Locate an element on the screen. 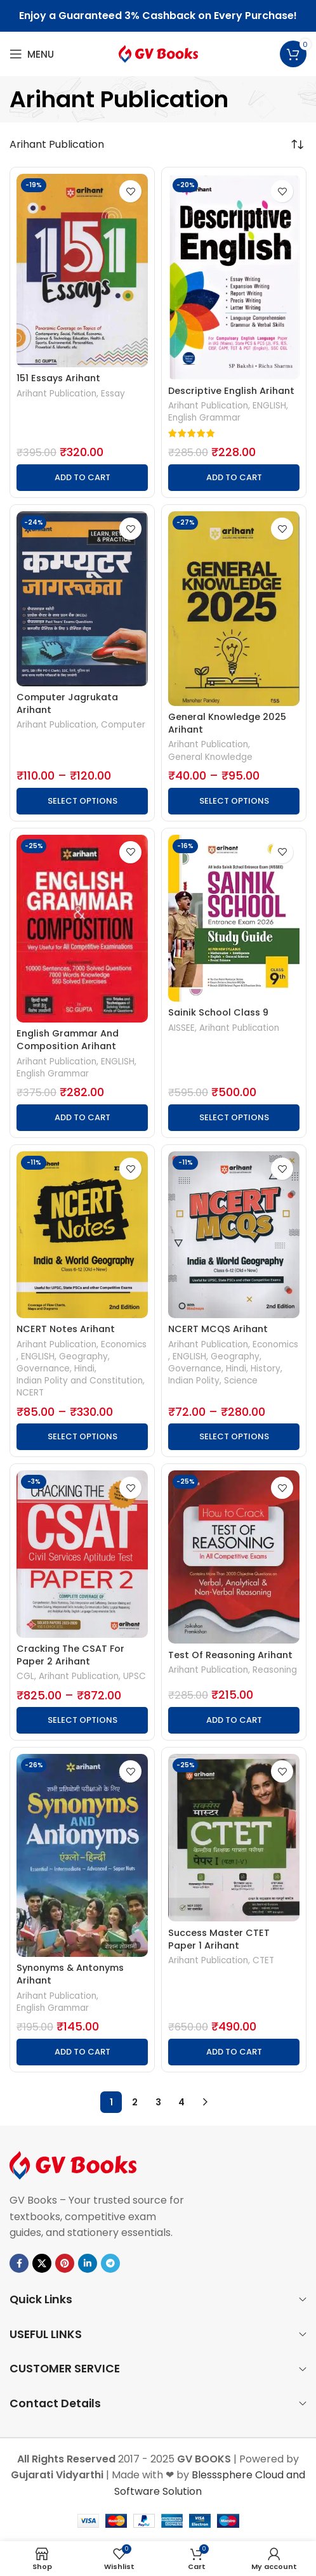  CTET is located at coordinates (263, 1960).